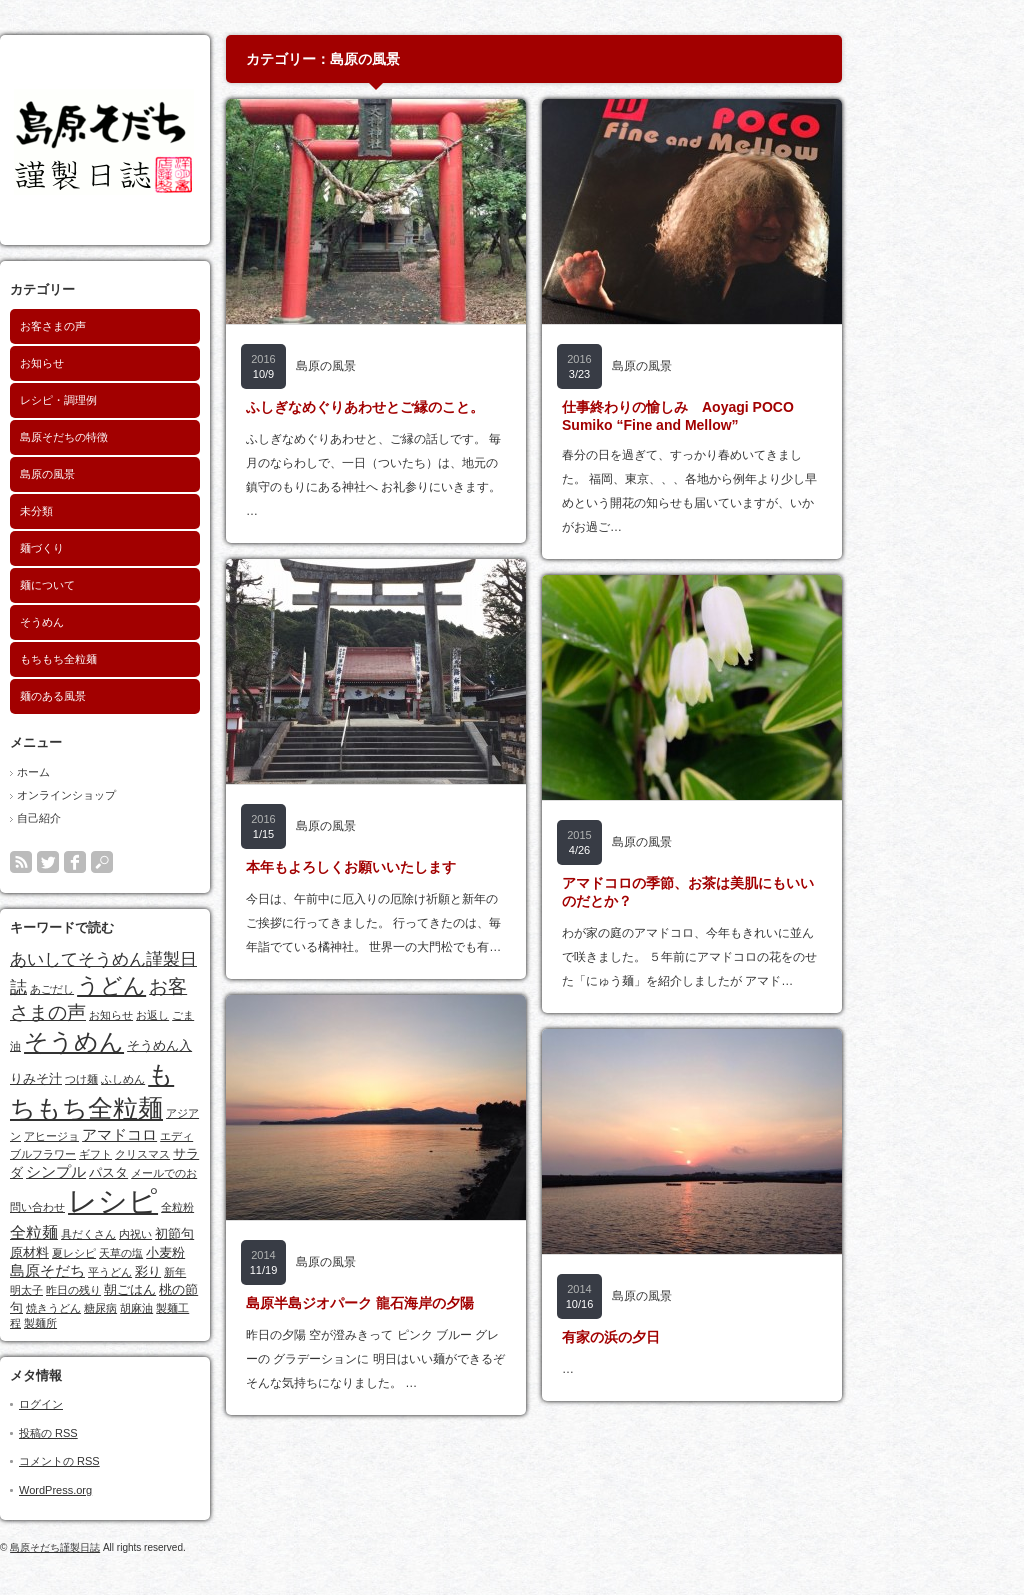 The width and height of the screenshot is (1024, 1595). What do you see at coordinates (129, 548) in the screenshot?
I see `麺づくり` at bounding box center [129, 548].